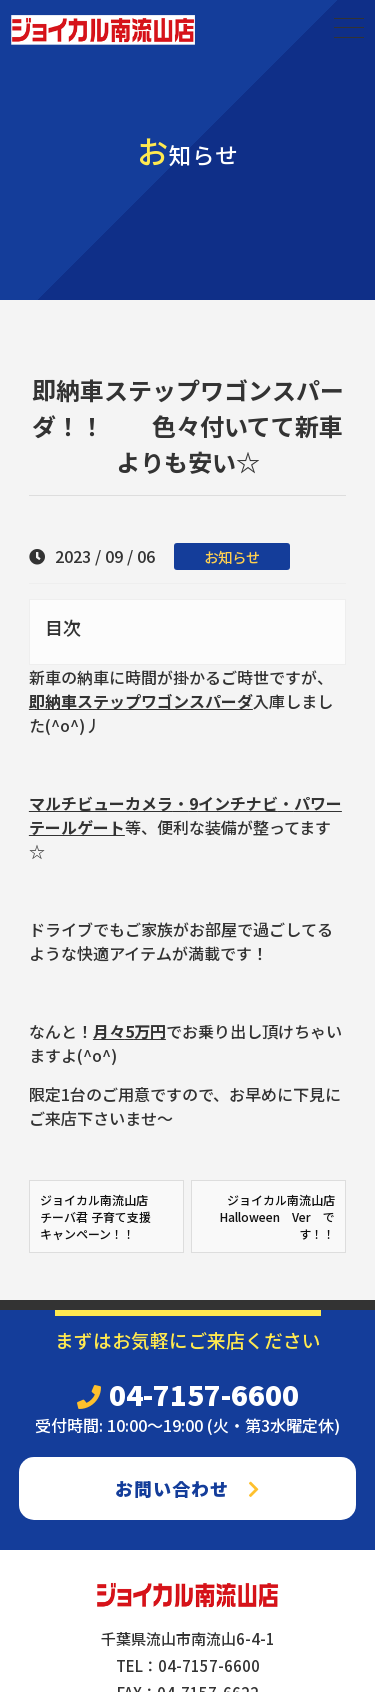 The image size is (375, 1692). Describe the element at coordinates (100, 1216) in the screenshot. I see `ジョイカル南流山店 チーバ君 子育て支援 キャンペーン！！` at that location.